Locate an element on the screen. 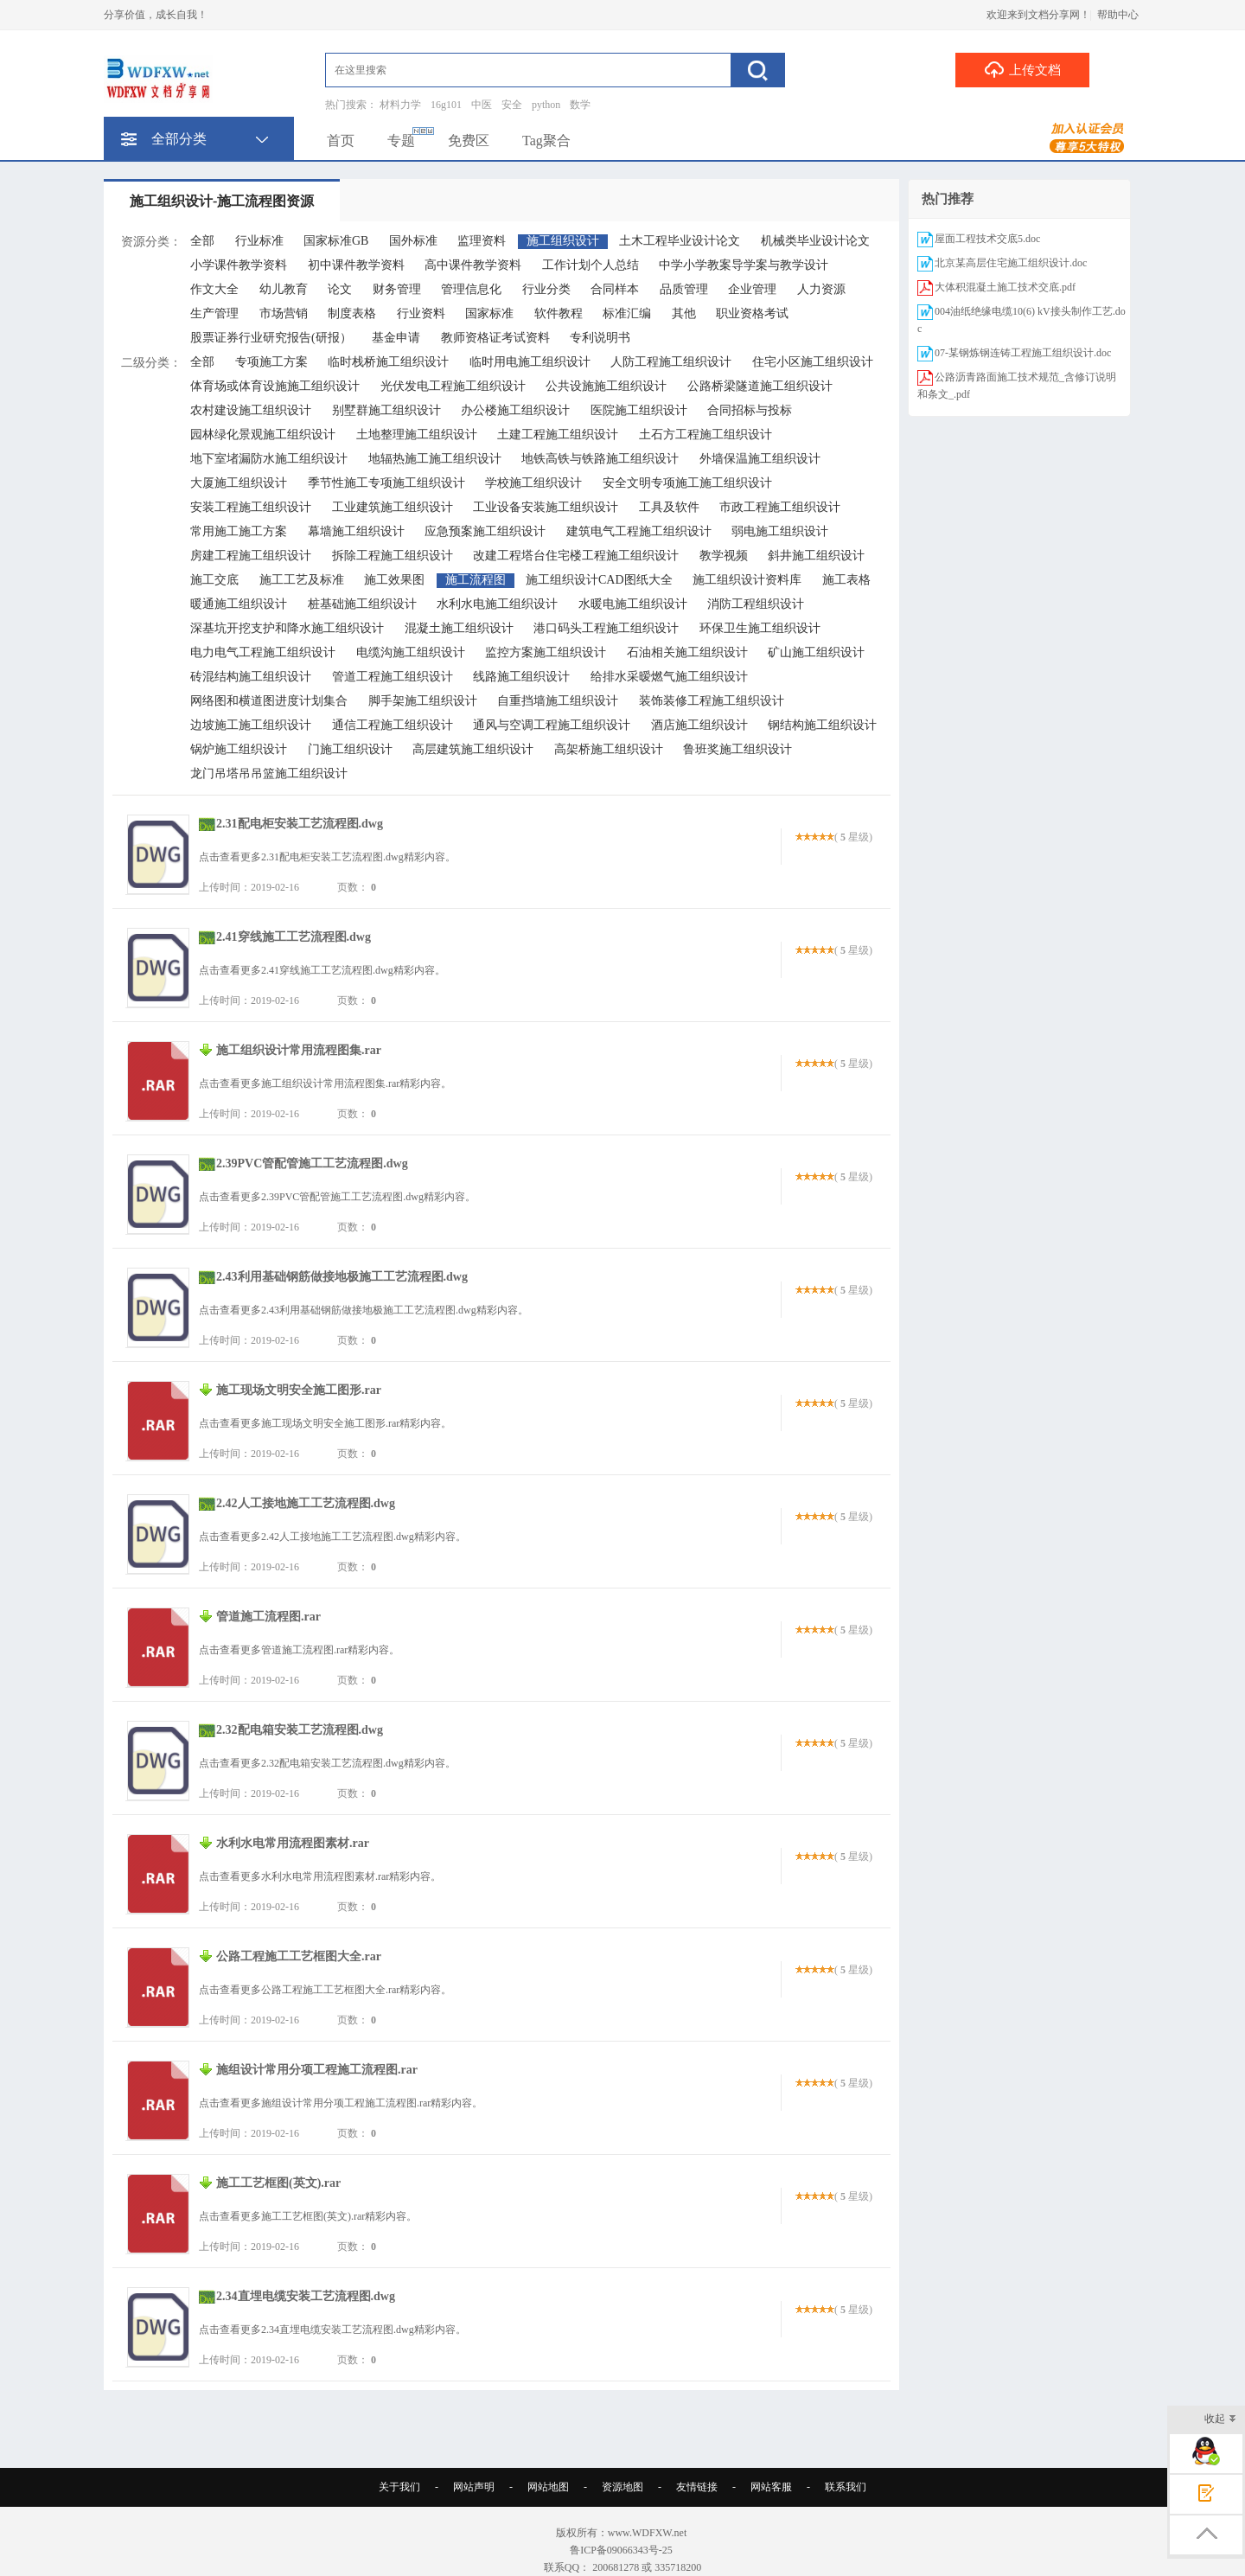 This screenshot has width=1245, height=2576. 工具及软件 is located at coordinates (669, 507).